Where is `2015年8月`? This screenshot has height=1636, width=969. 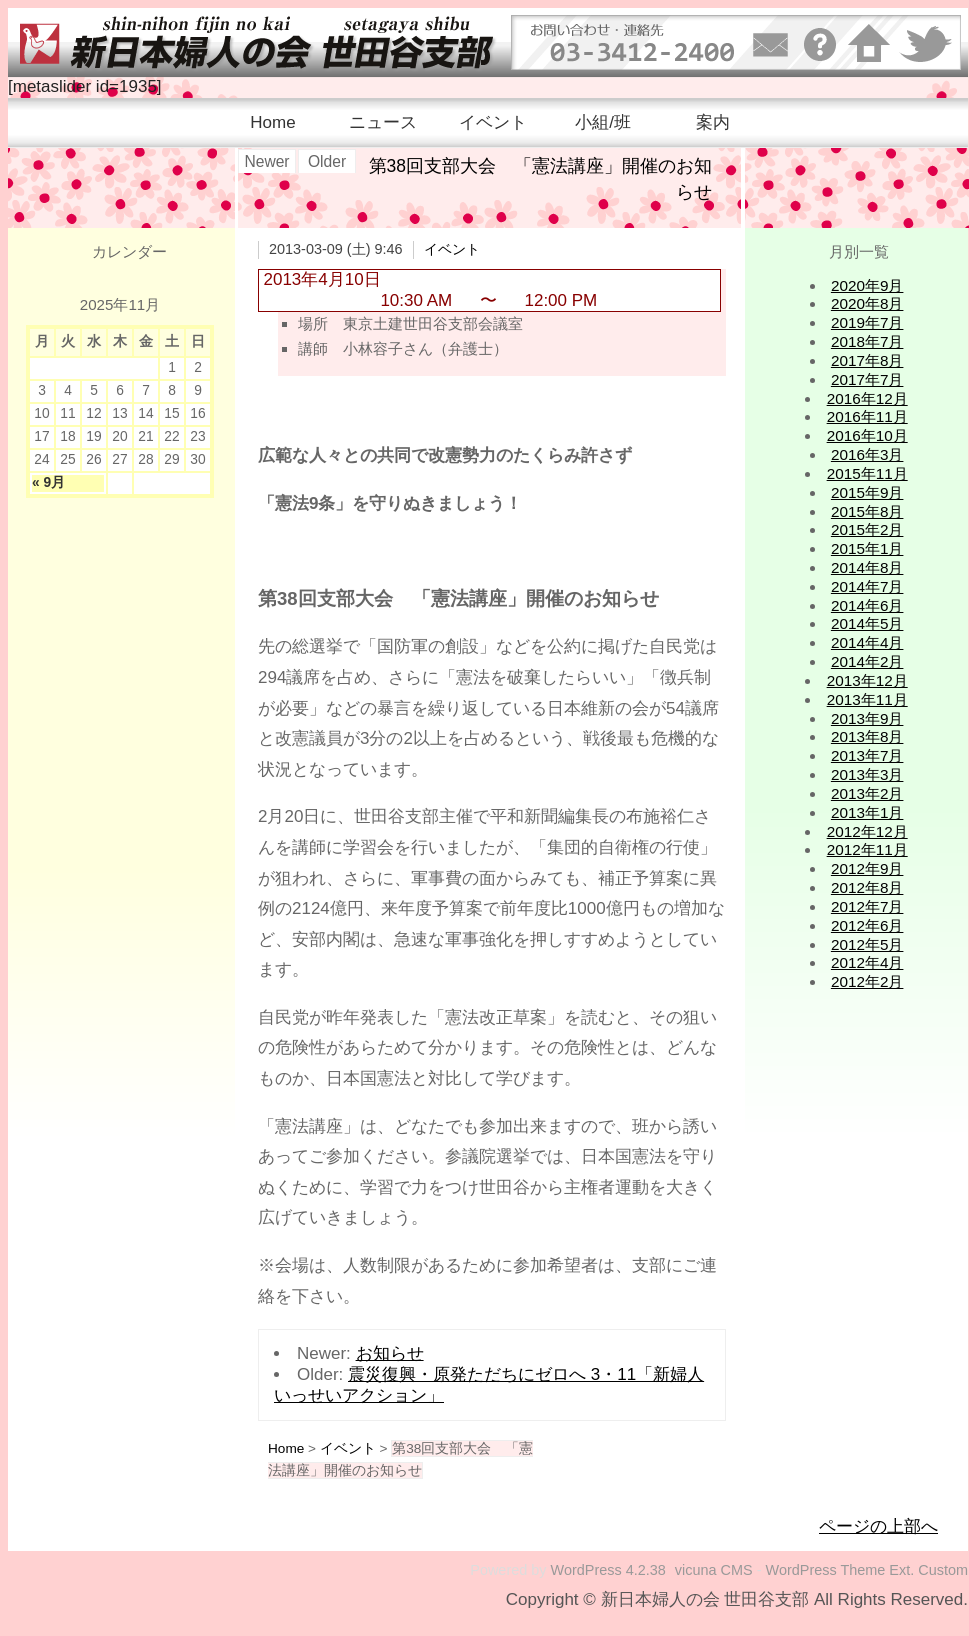 2015年8月 is located at coordinates (867, 511).